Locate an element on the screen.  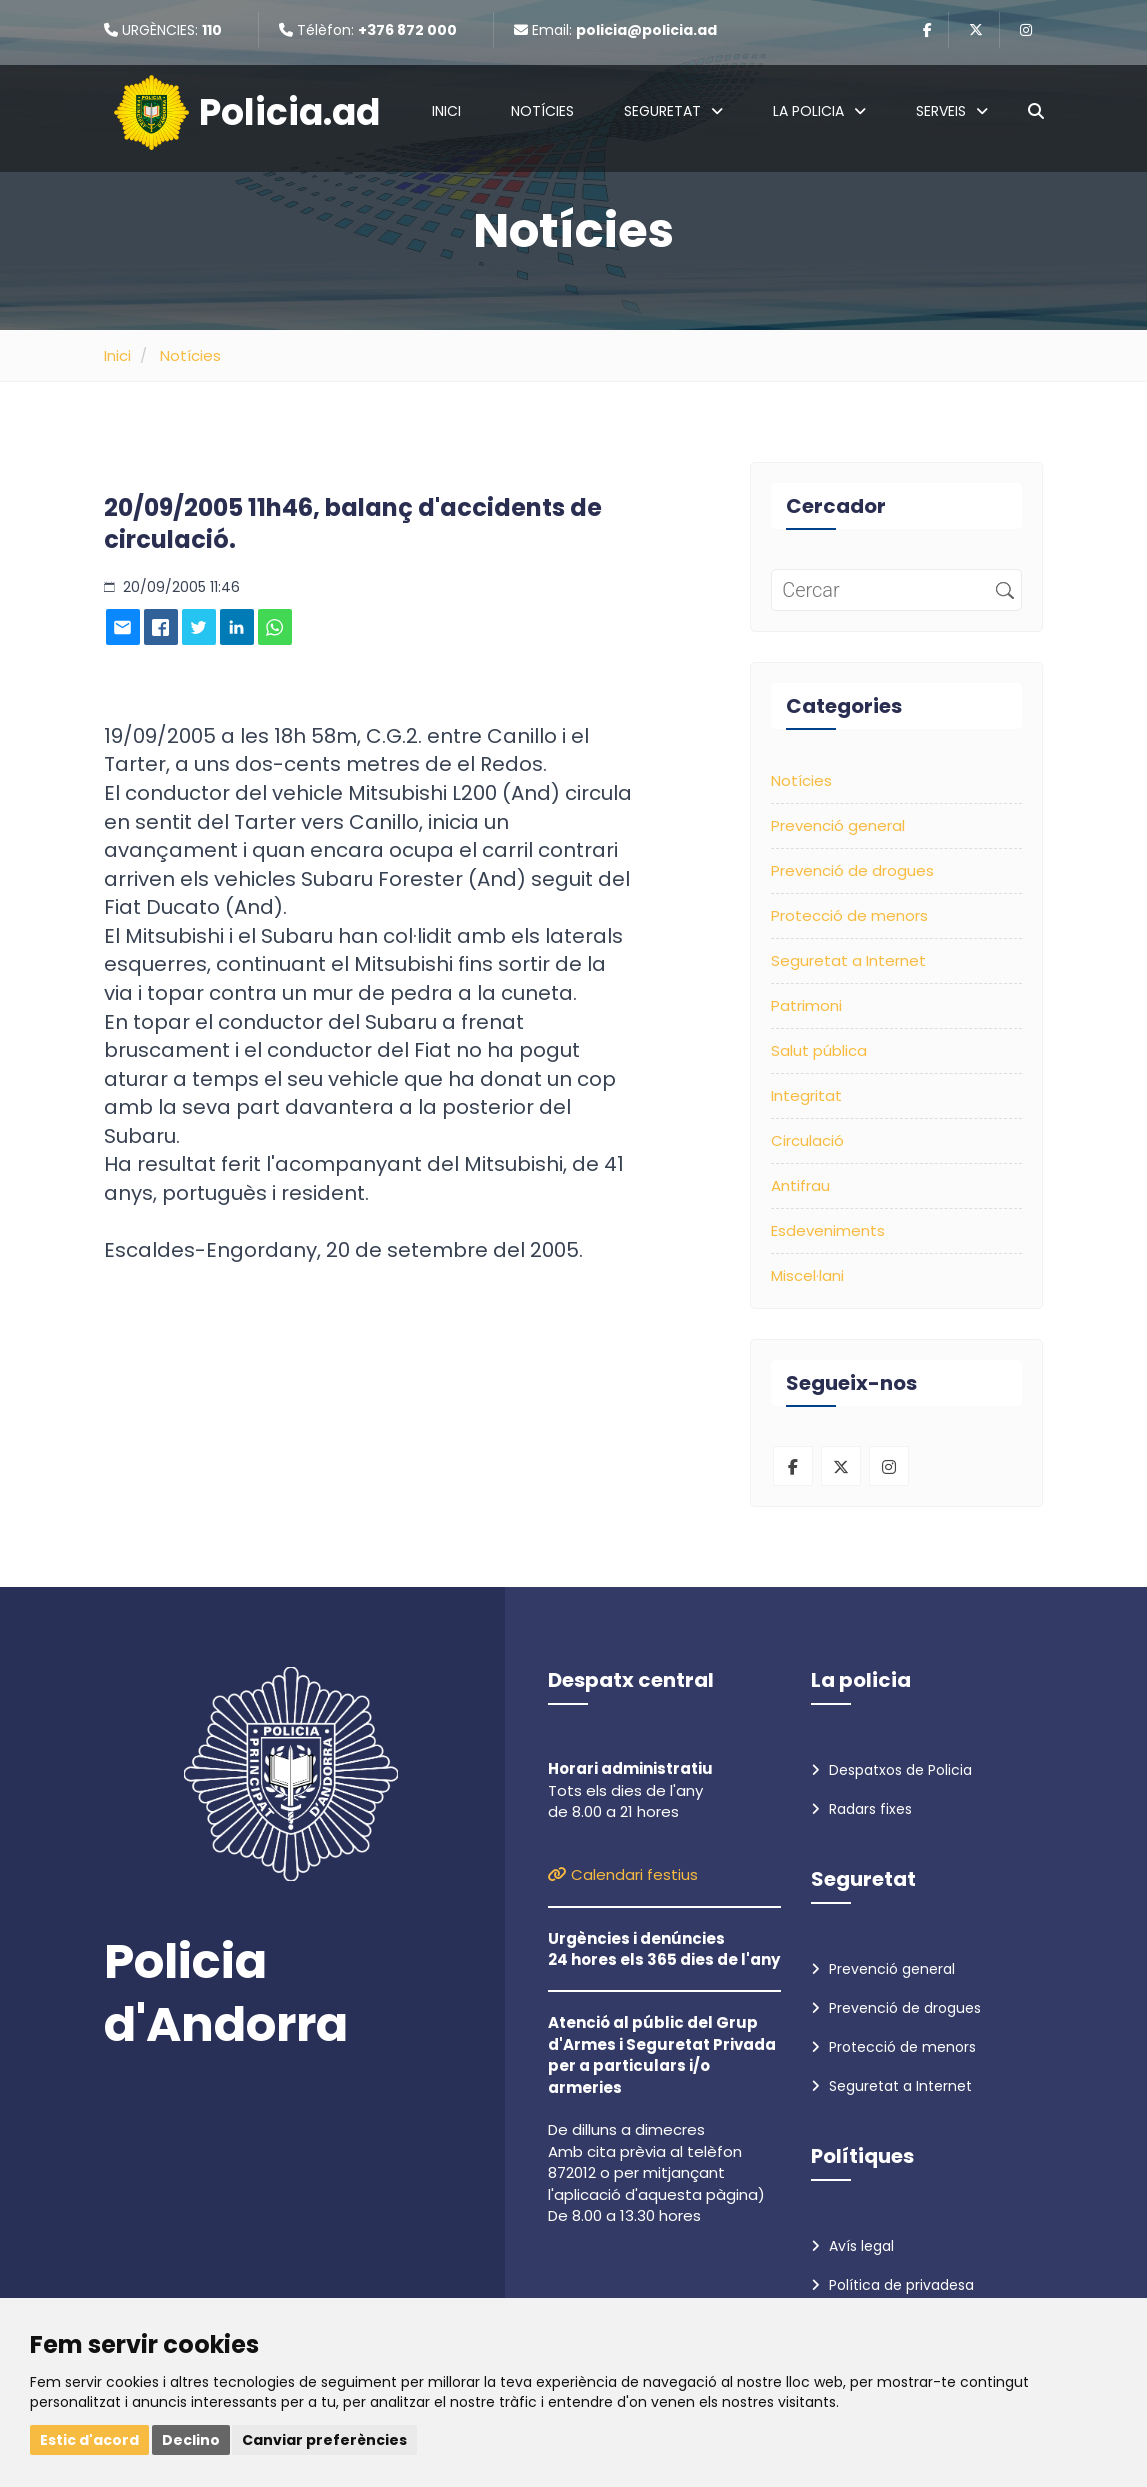
Declino [button] is located at coordinates (191, 2440).